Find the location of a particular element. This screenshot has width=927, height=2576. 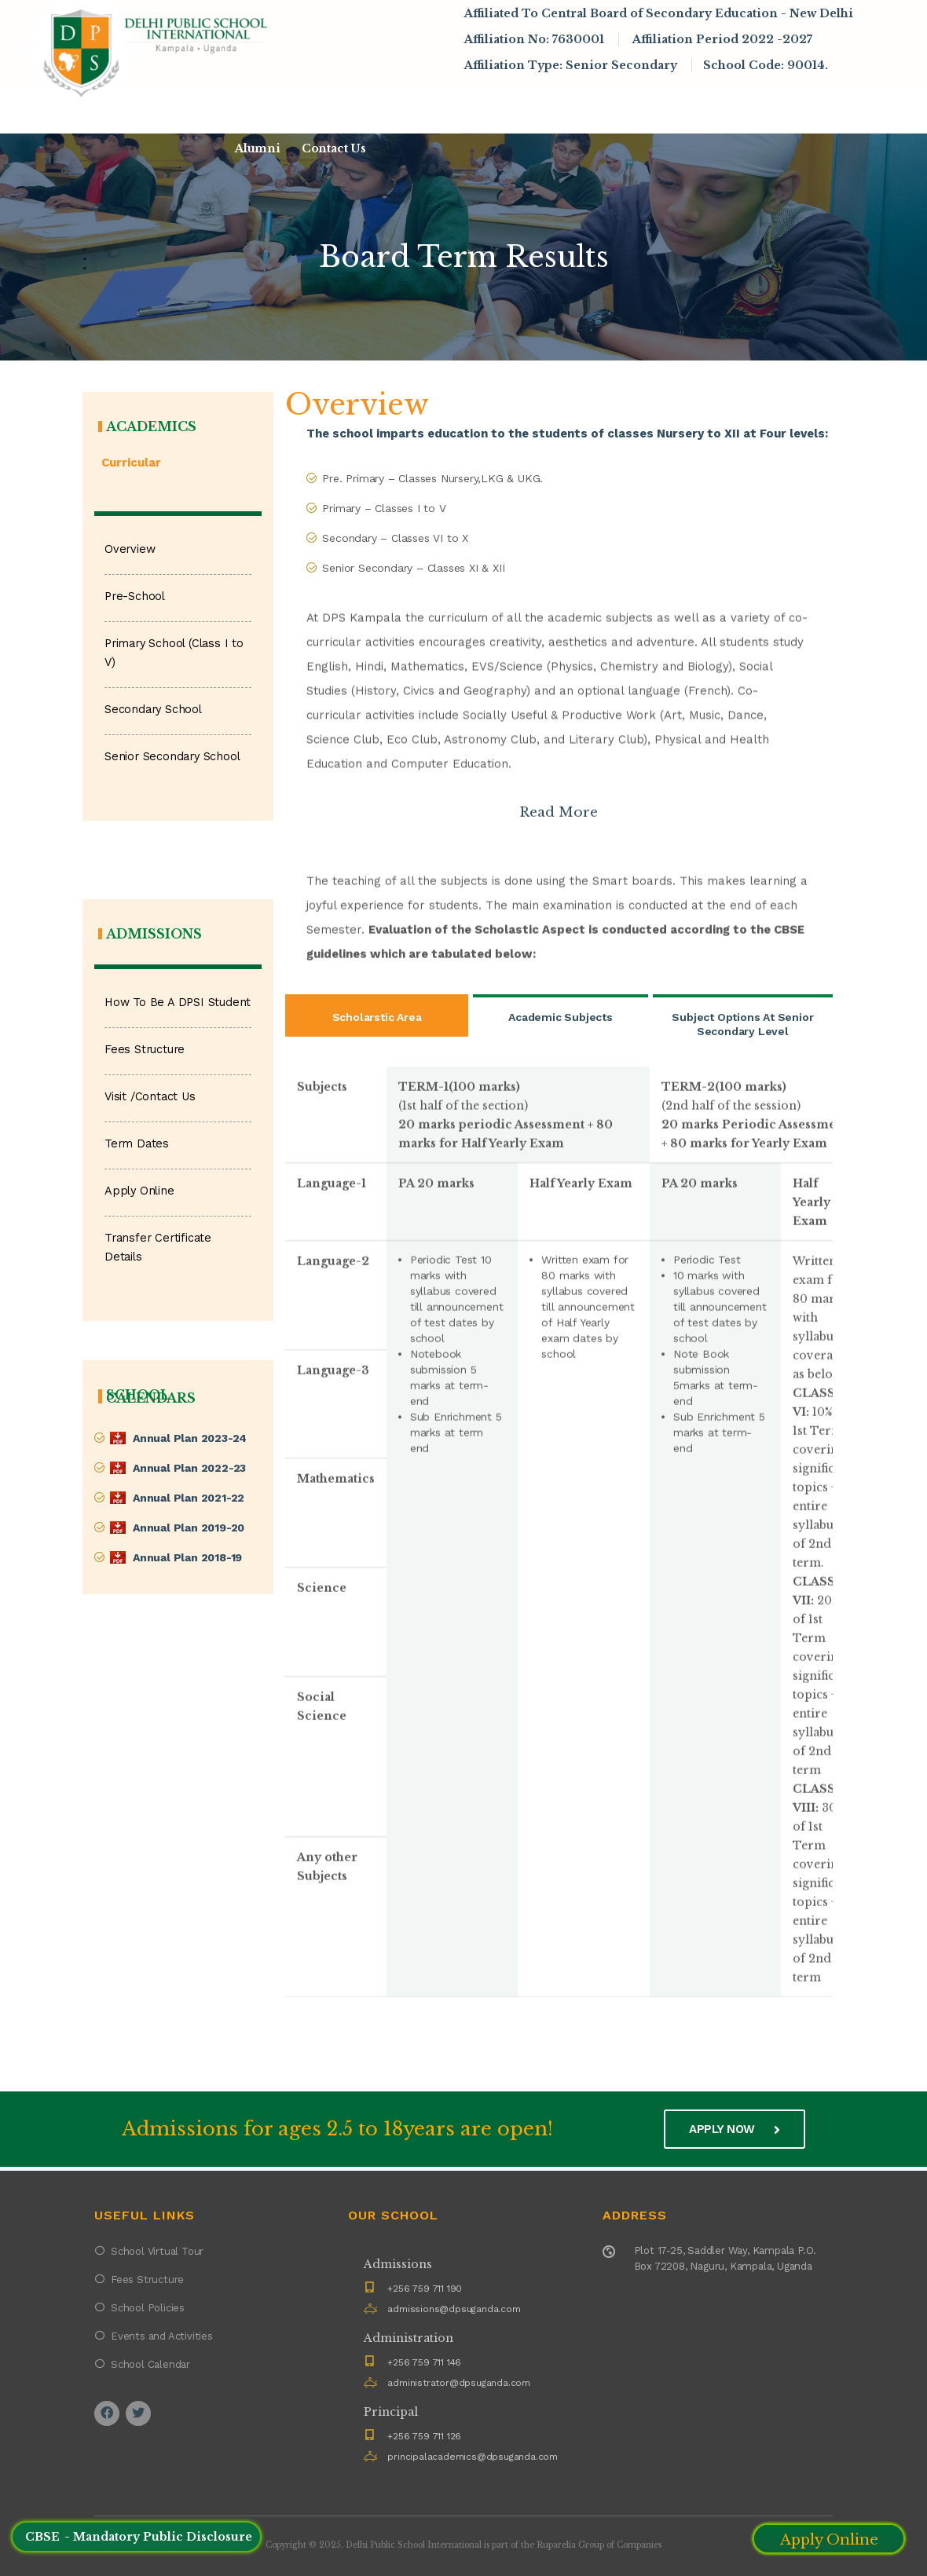

Primary School (Class I to V) is located at coordinates (174, 653).